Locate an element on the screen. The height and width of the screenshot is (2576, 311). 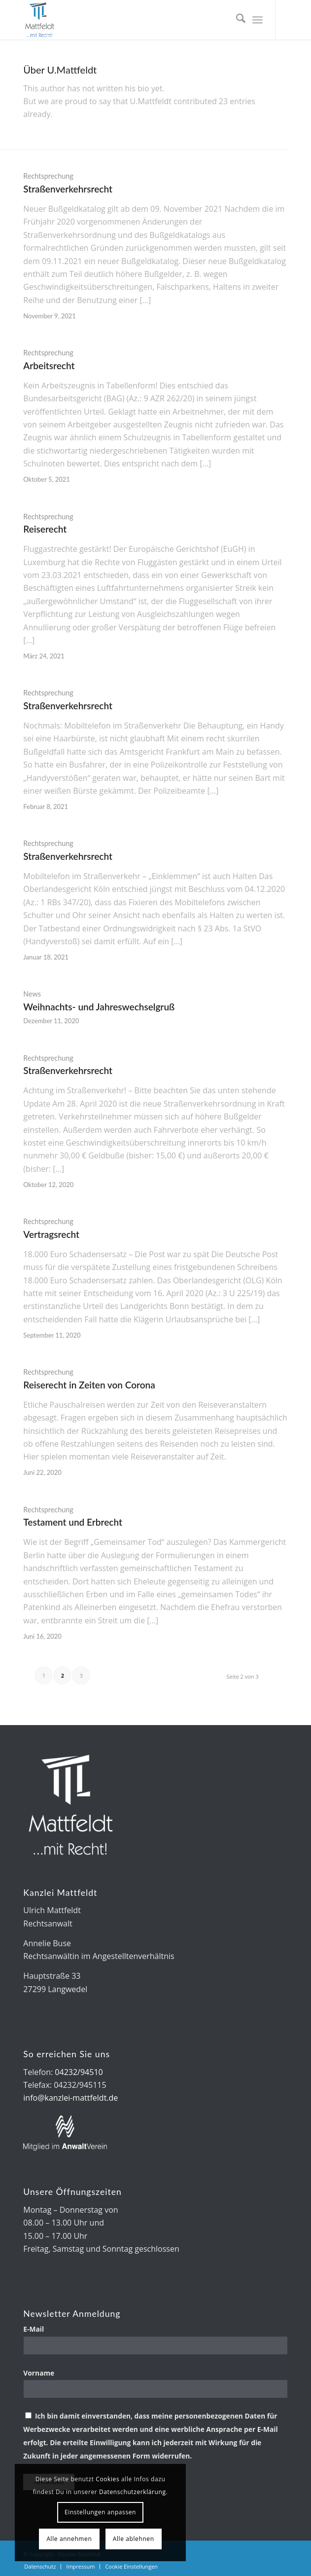
Vertragsrecht is located at coordinates (51, 1234).